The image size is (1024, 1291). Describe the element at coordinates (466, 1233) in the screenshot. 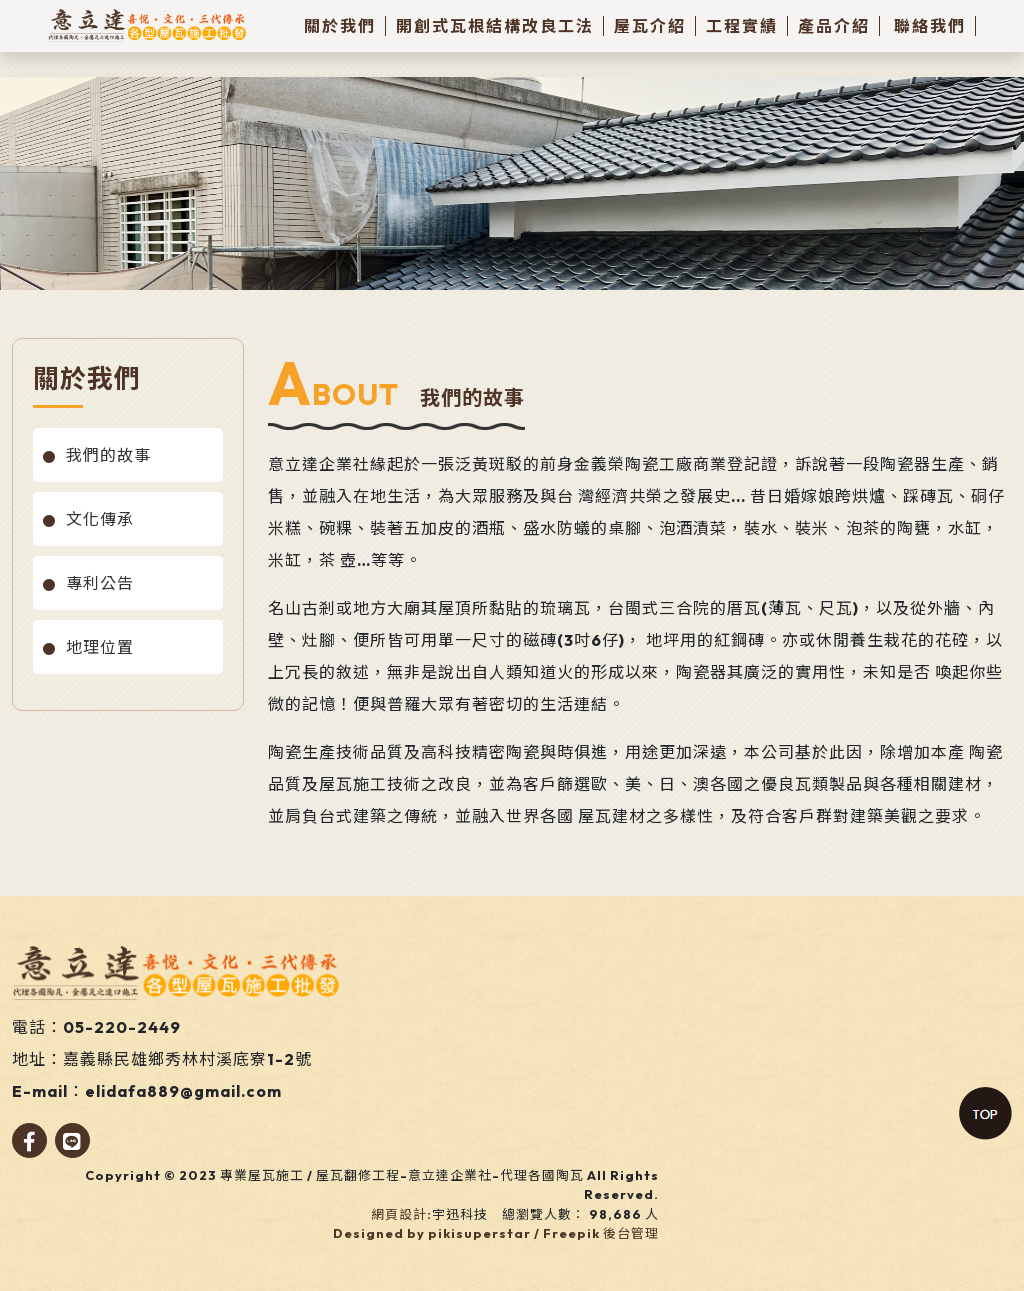

I see `Designed by pikisuperstar / Freepik` at that location.